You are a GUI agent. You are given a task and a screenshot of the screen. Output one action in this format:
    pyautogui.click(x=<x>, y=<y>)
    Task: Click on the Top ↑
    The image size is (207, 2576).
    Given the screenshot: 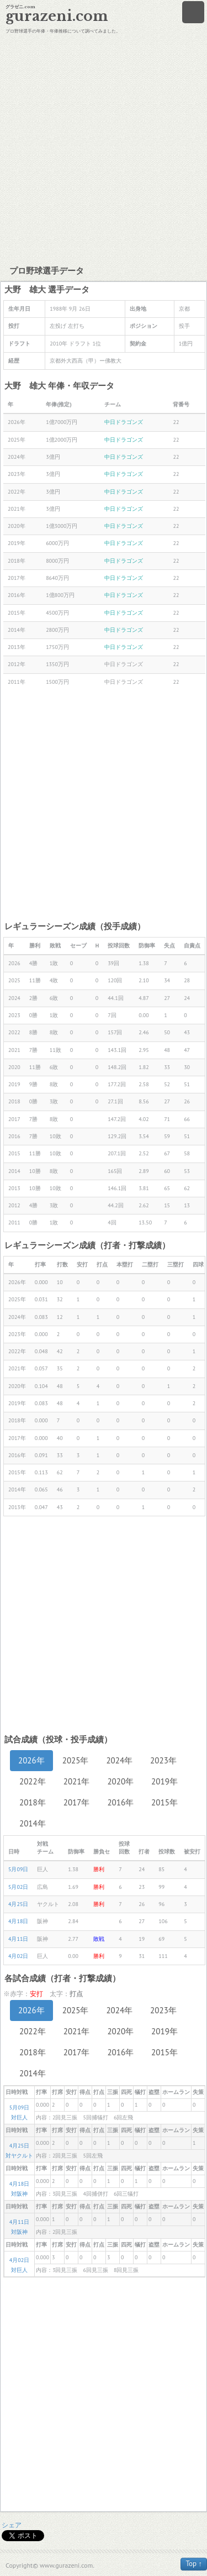 What is the action you would take?
    pyautogui.click(x=193, y=2563)
    